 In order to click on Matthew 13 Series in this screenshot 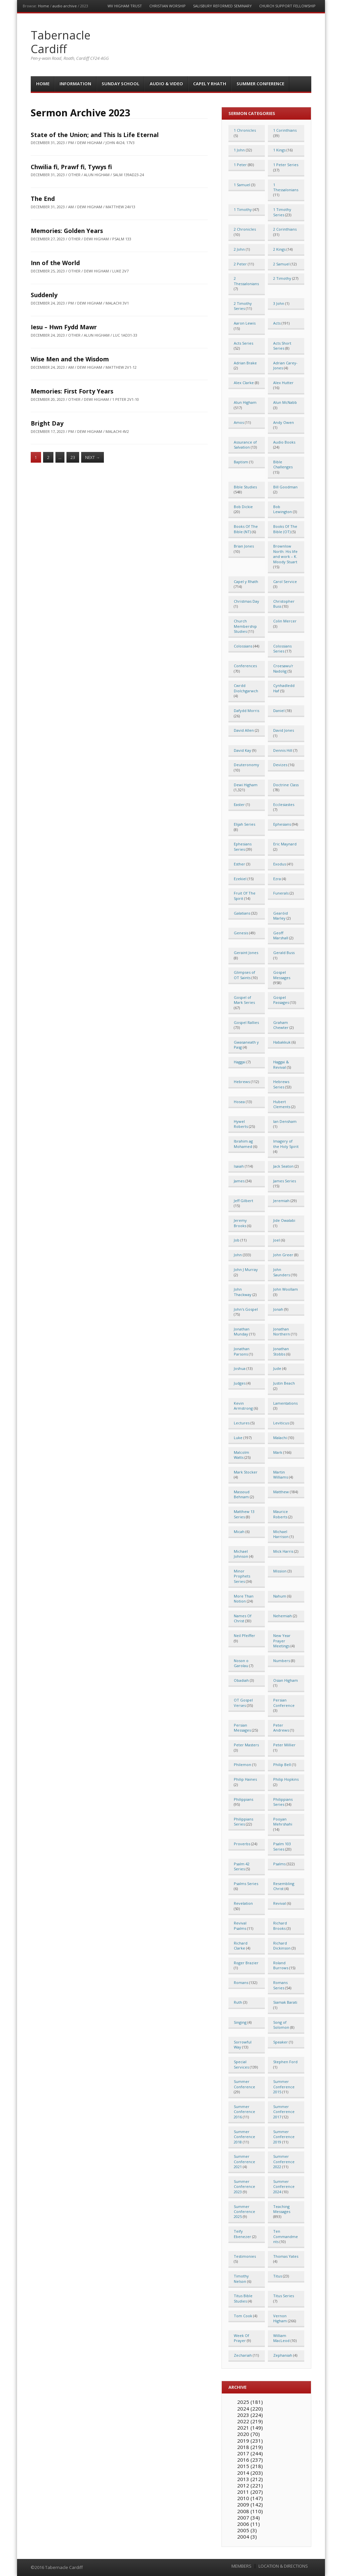, I will do `click(244, 1514)`.